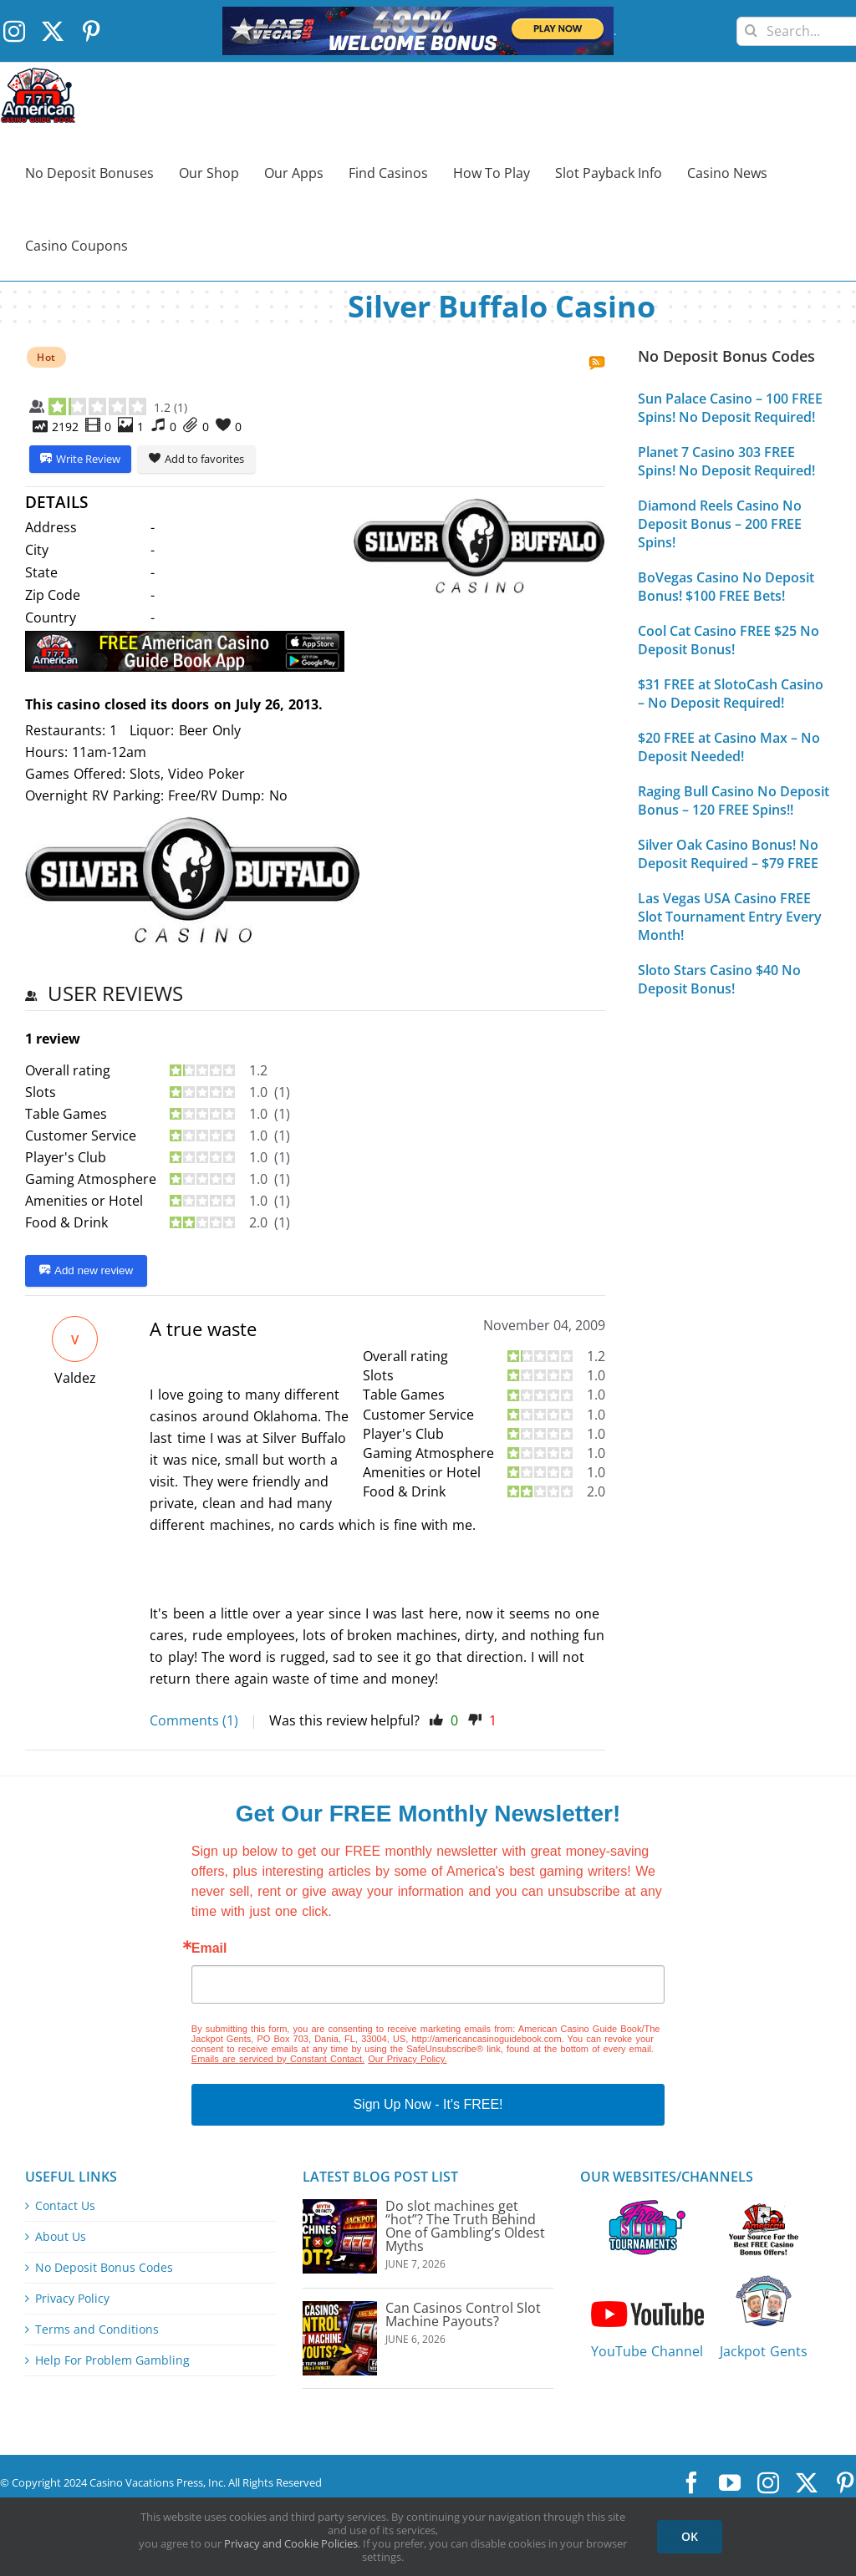 The image size is (856, 2576). I want to click on Sign Up Now - It's FREE!, so click(427, 2104).